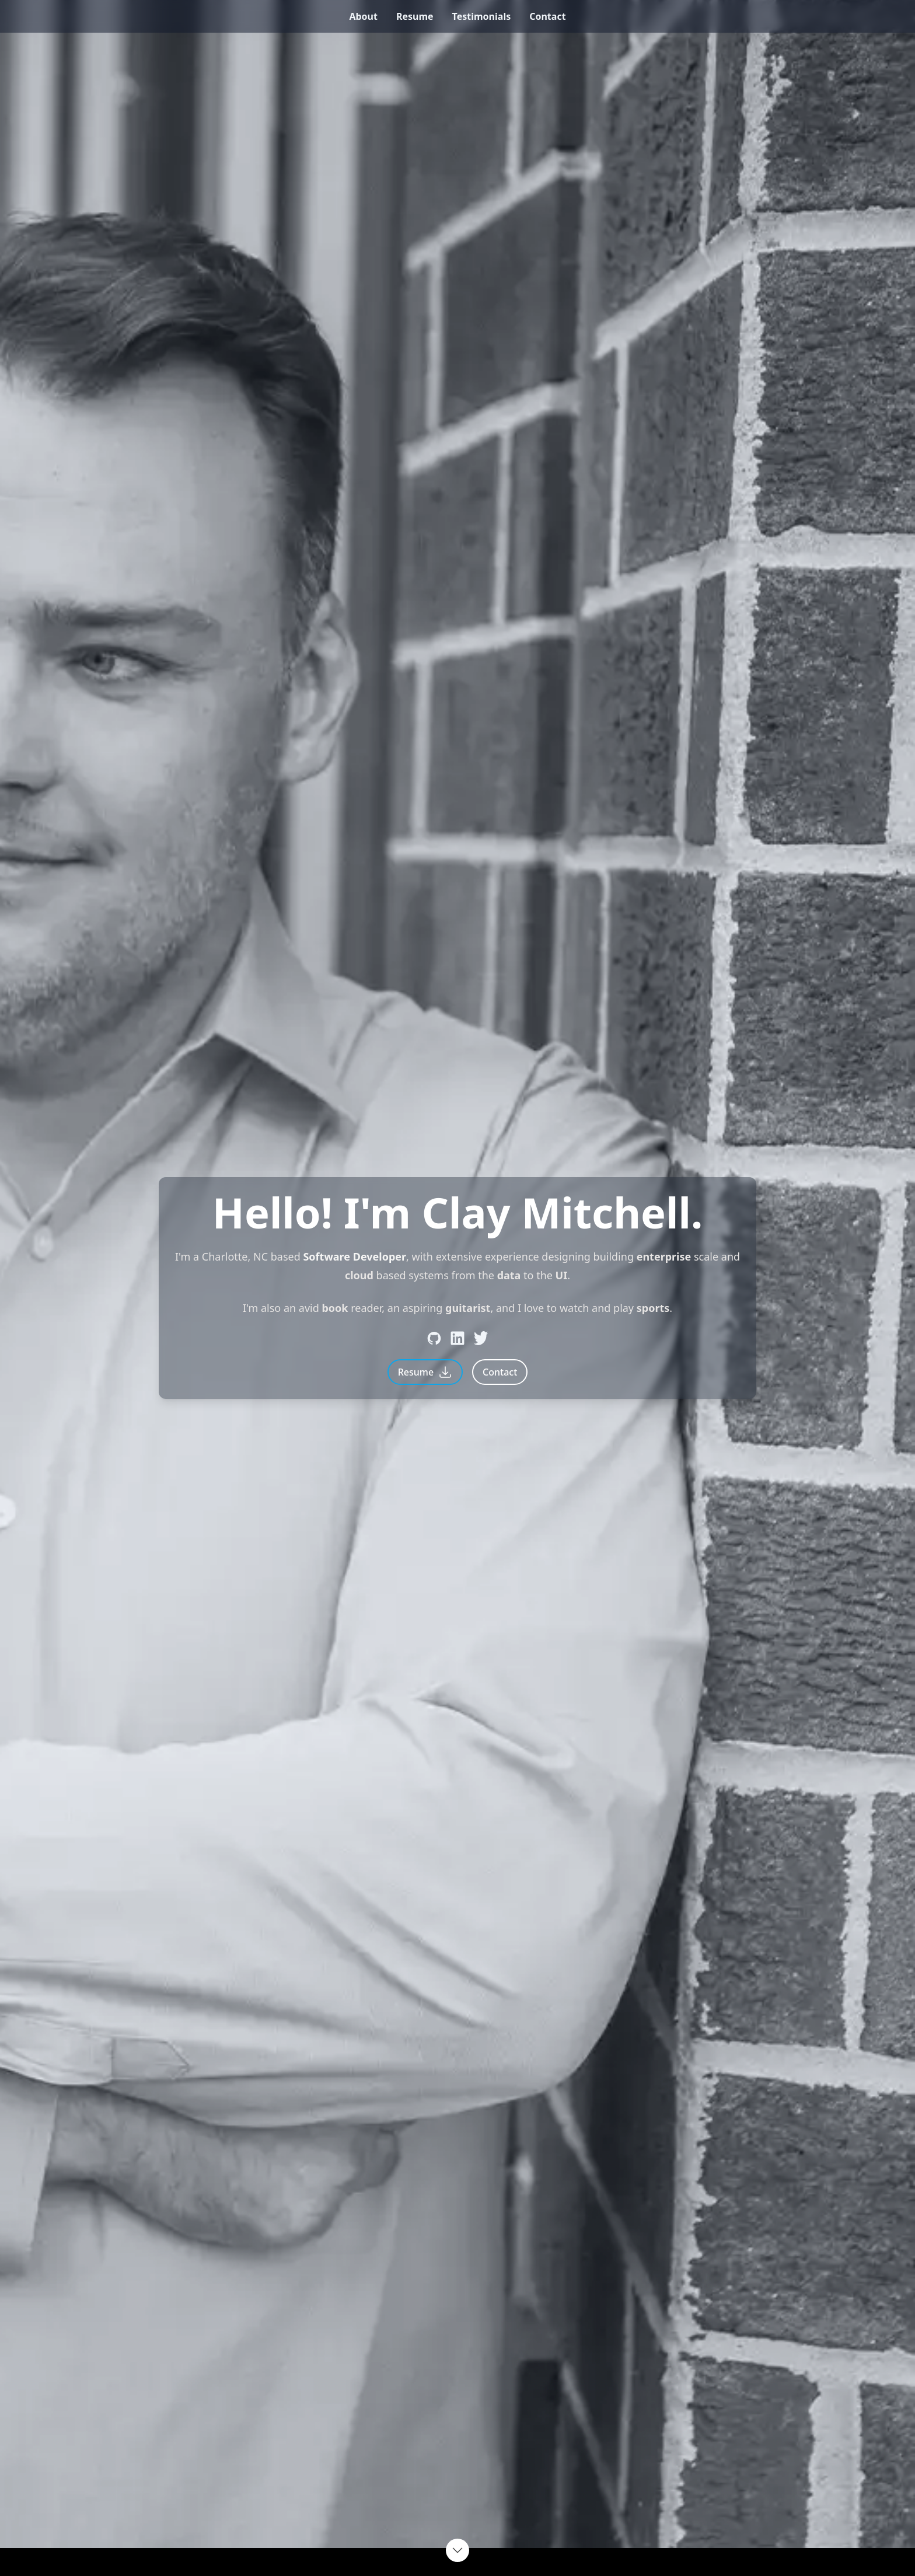  I want to click on resume, so click(415, 16).